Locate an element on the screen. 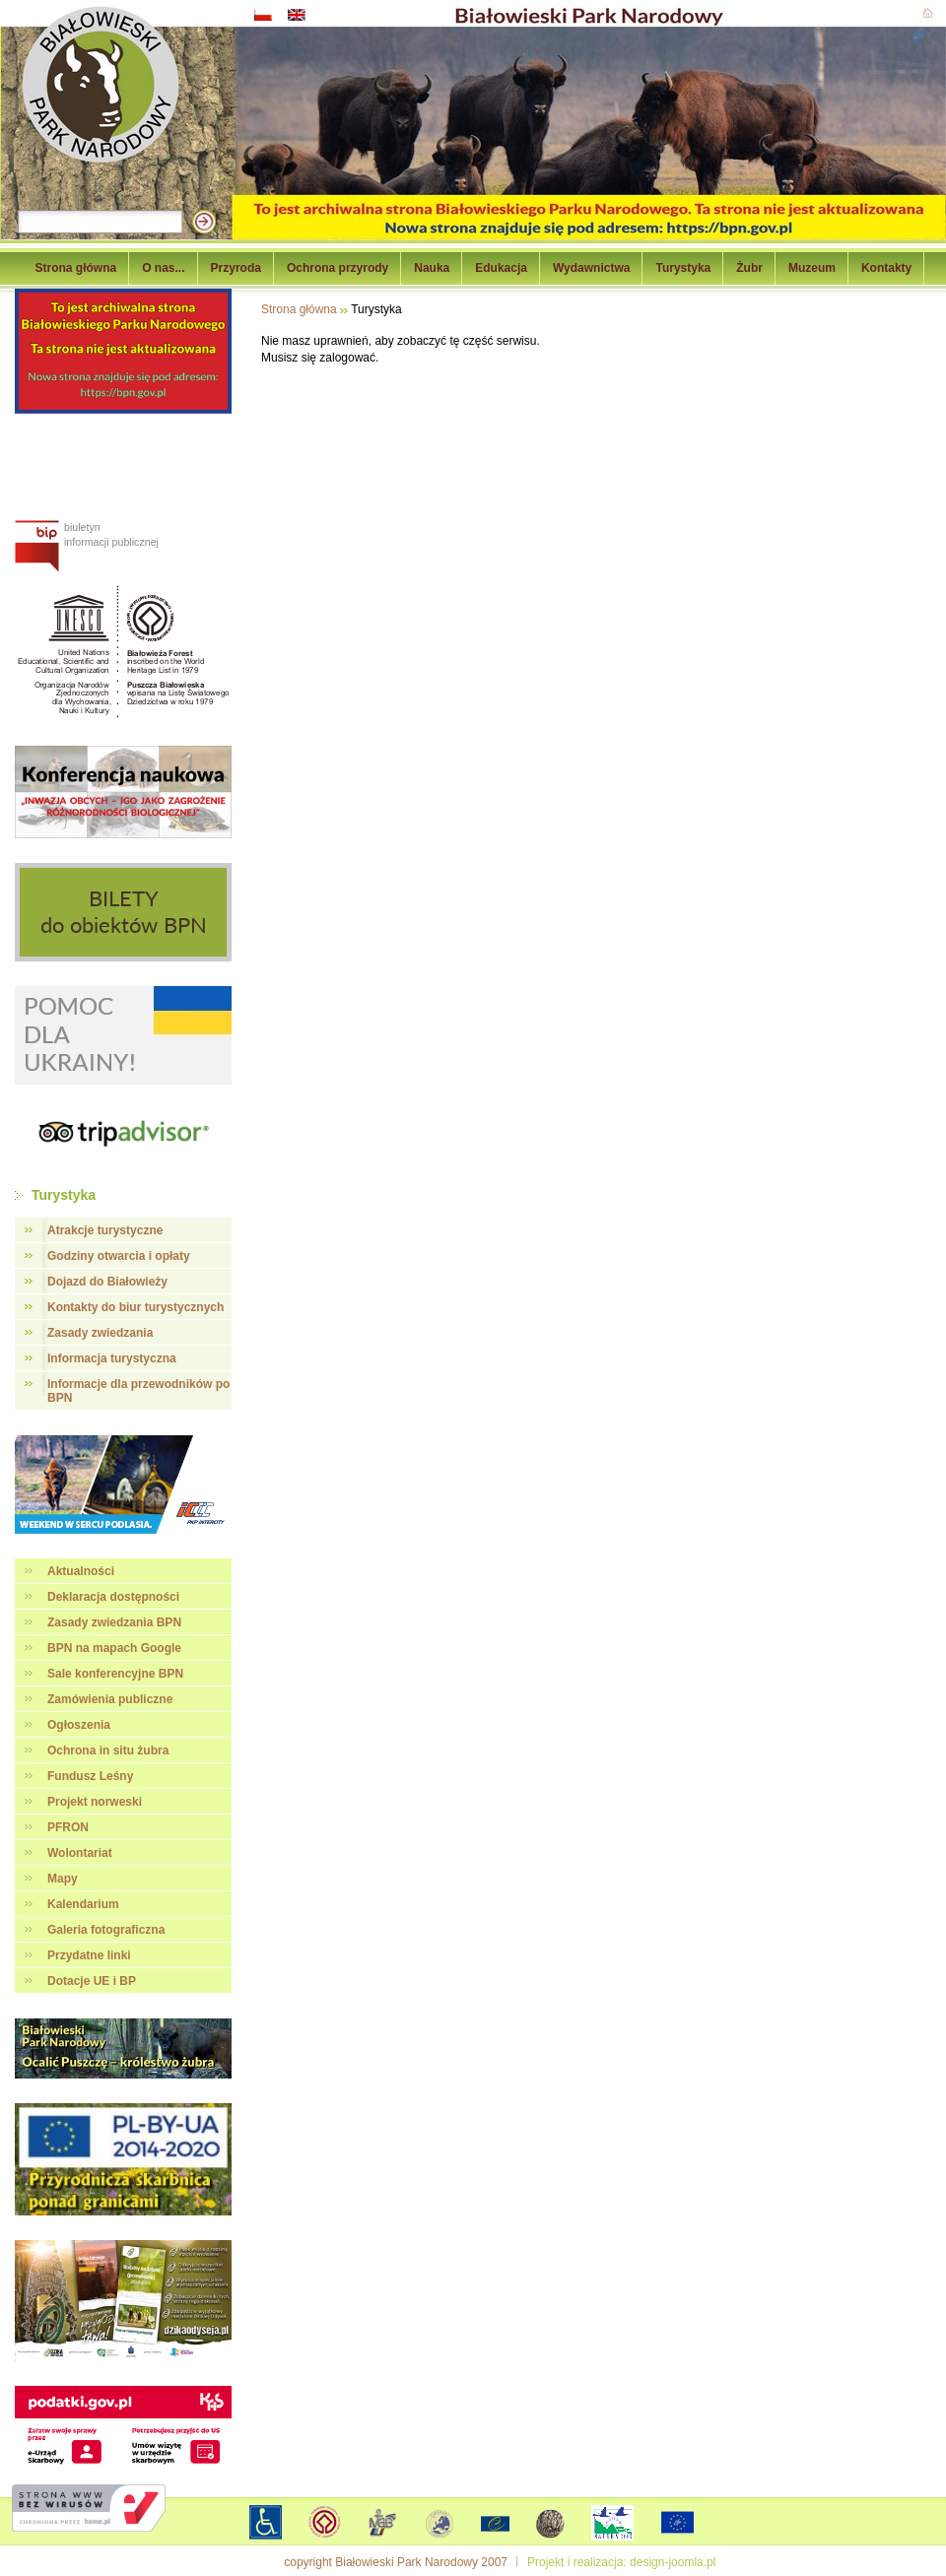 This screenshot has width=946, height=2576. Sale konferencyjne BPN is located at coordinates (115, 1674).